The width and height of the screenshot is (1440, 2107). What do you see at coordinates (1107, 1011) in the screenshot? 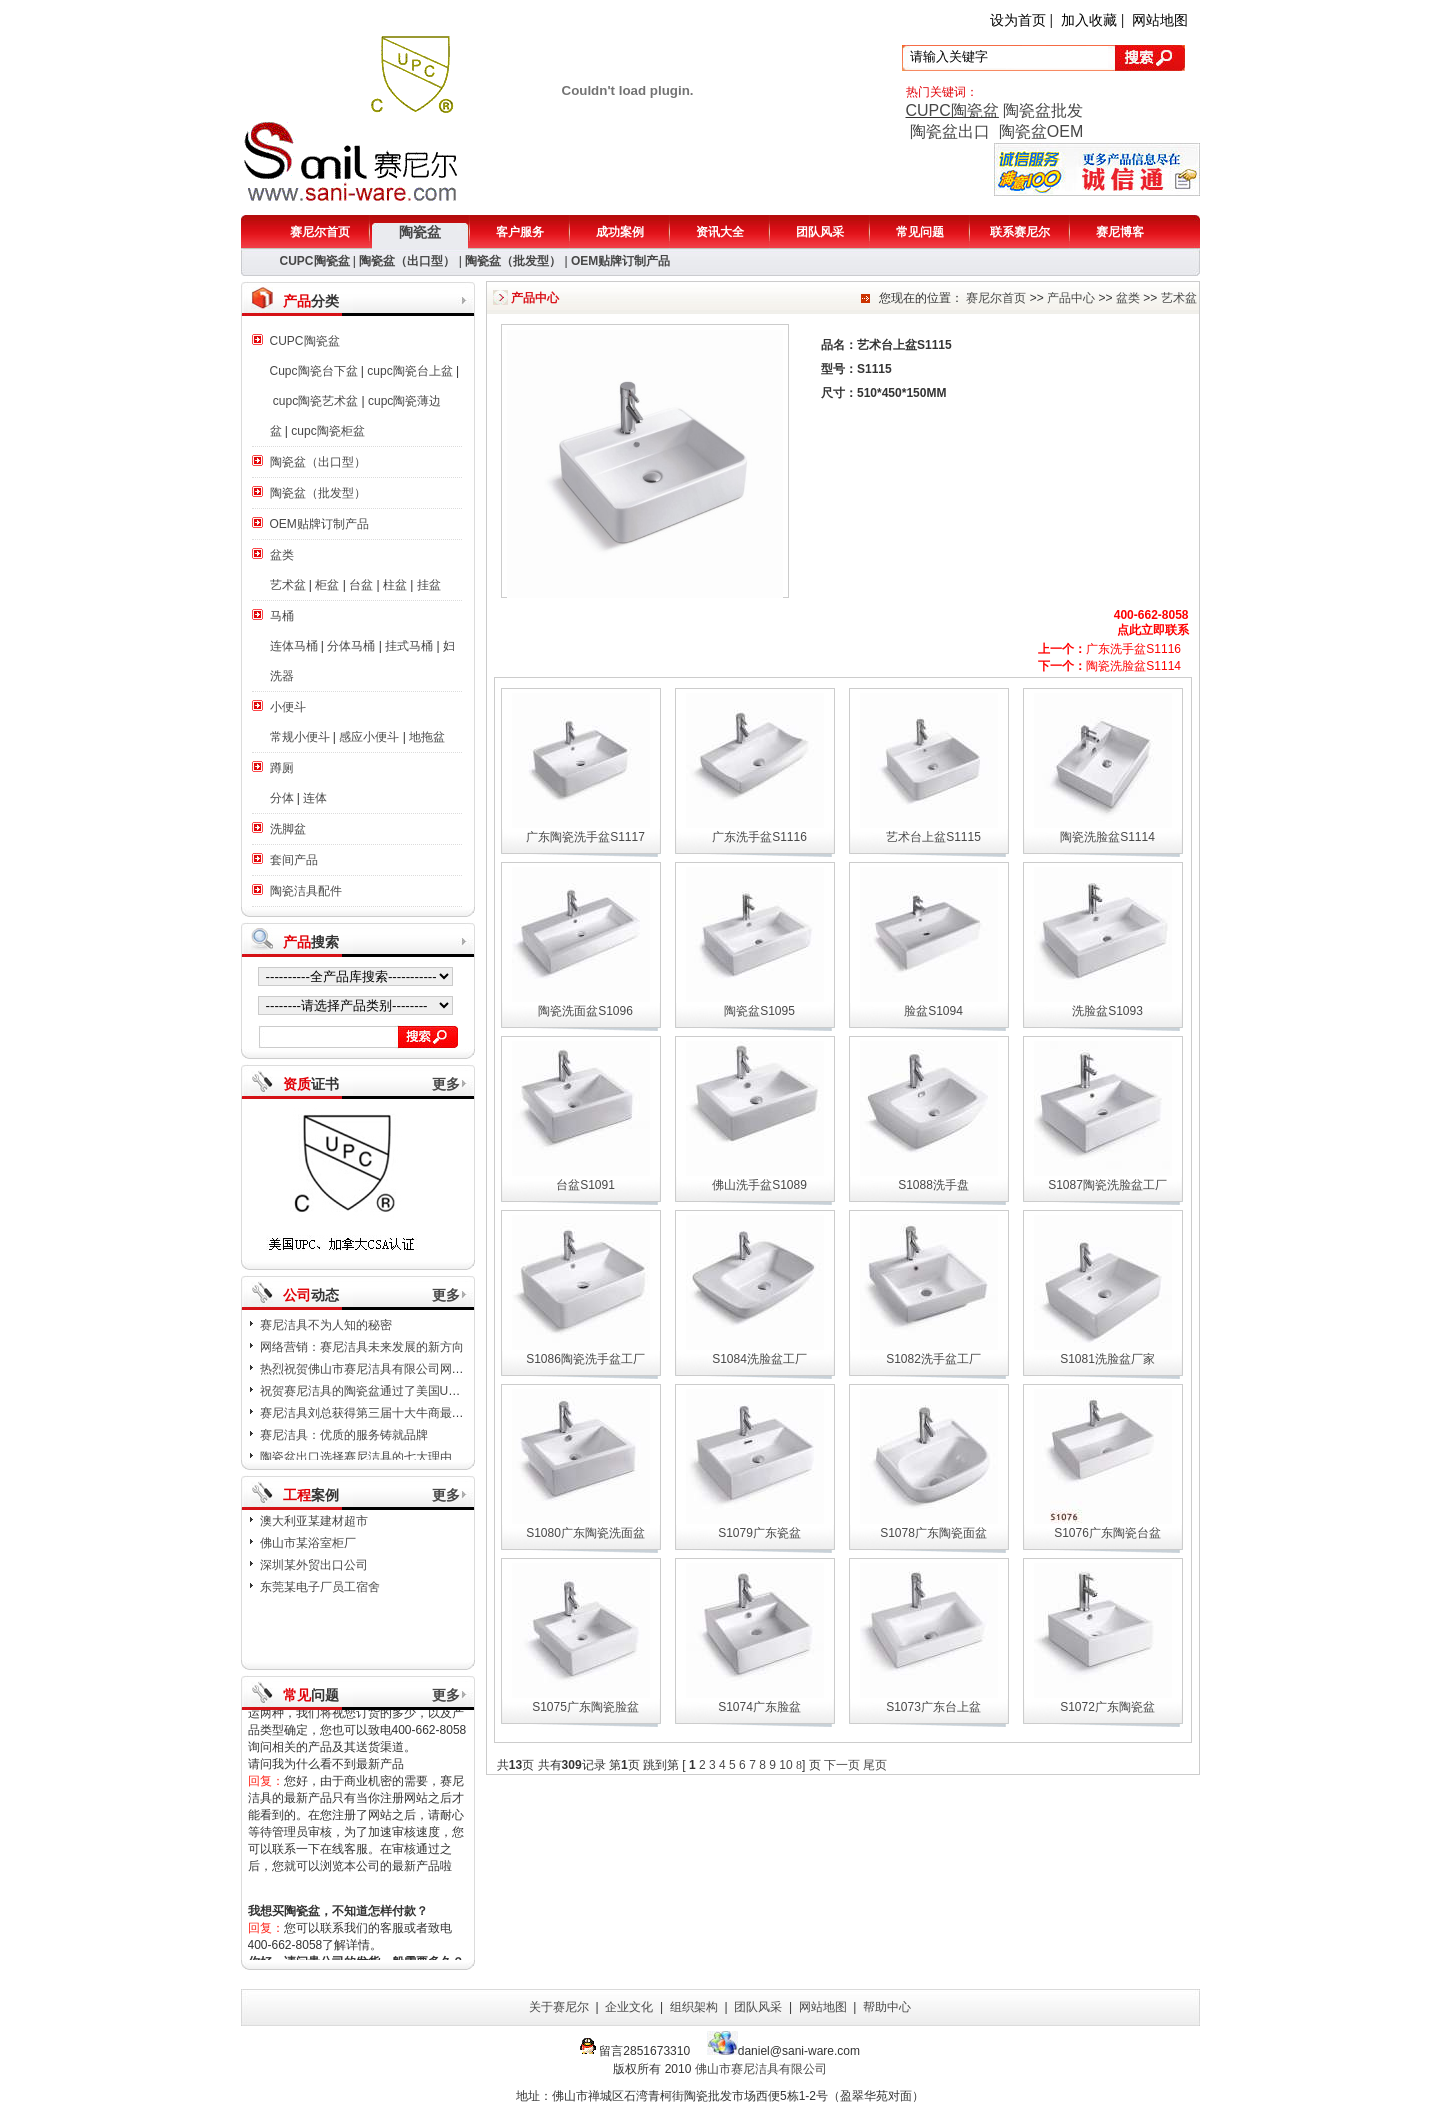
I see `洗脸盆S1093` at bounding box center [1107, 1011].